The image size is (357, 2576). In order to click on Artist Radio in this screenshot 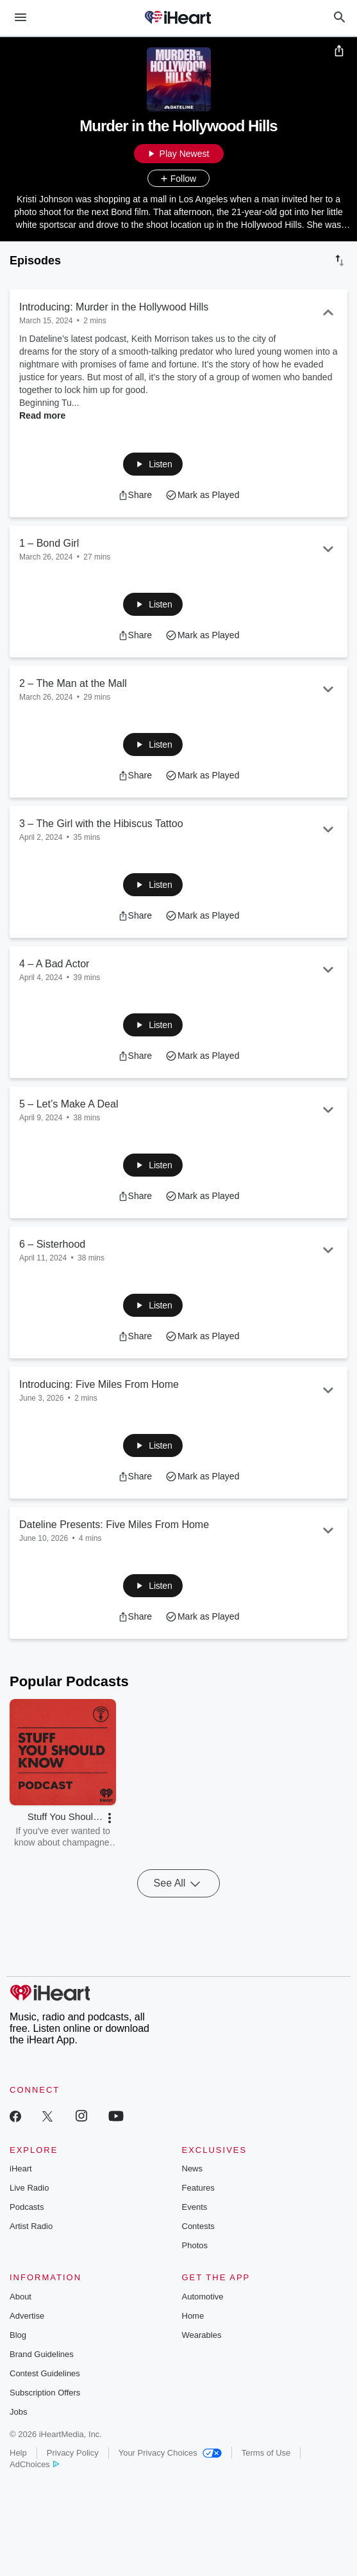, I will do `click(31, 2226)`.